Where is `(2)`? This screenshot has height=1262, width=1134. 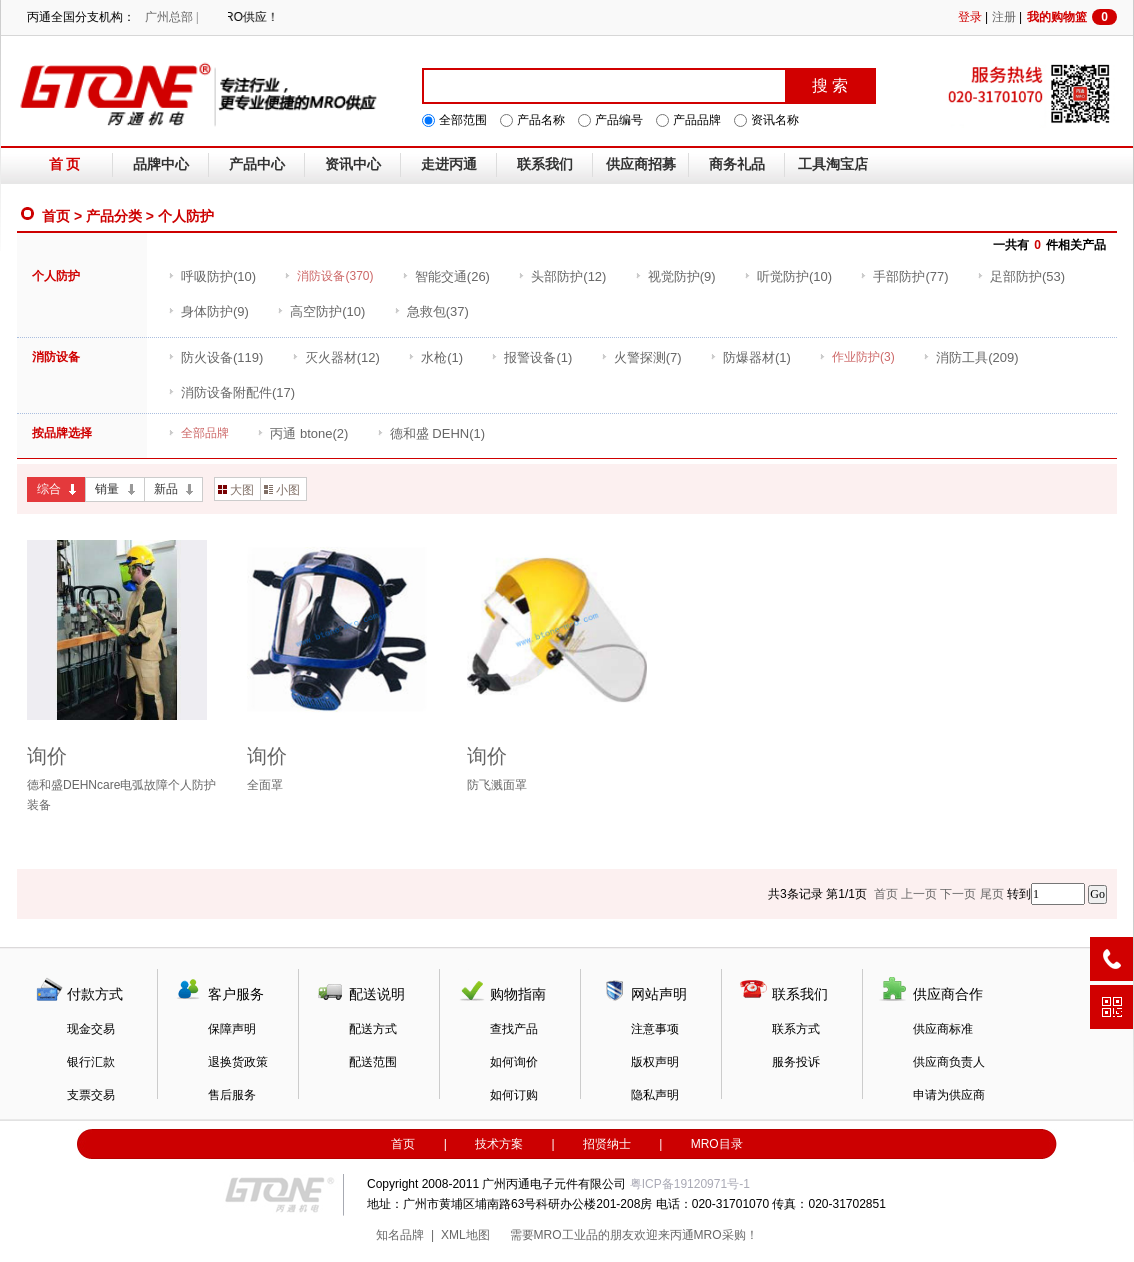
(2) is located at coordinates (302, 433).